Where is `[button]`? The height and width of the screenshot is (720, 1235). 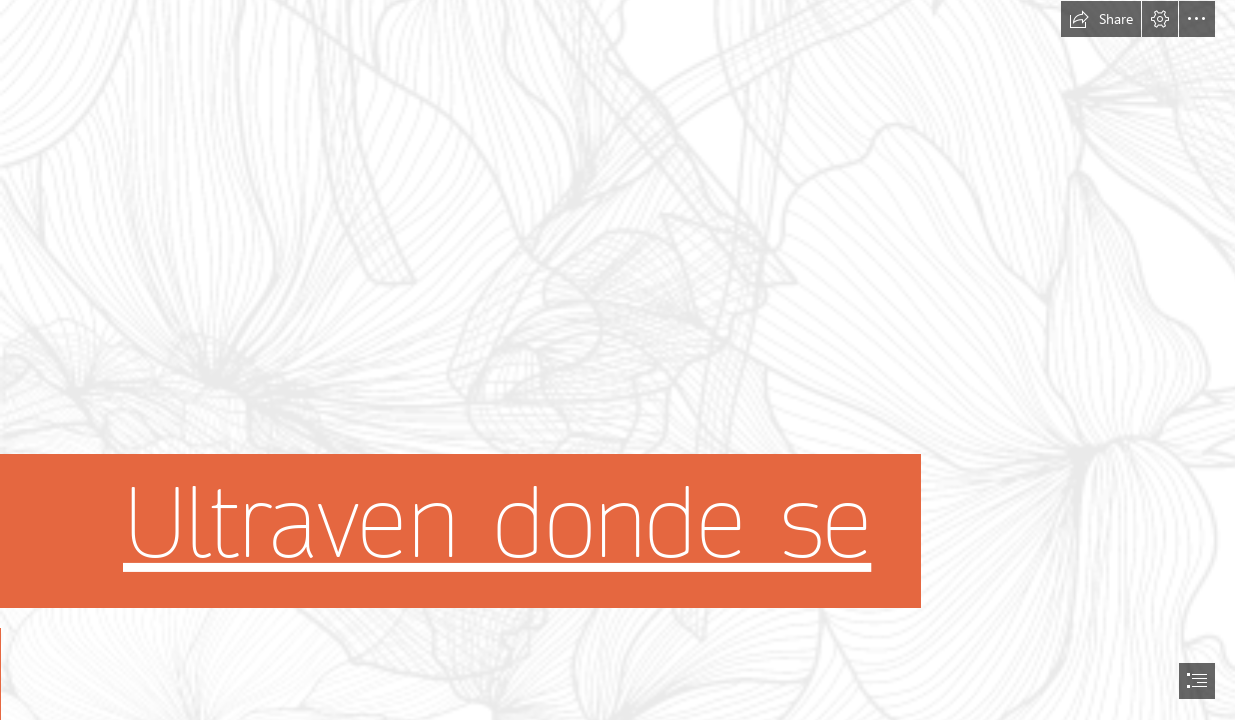 [button] is located at coordinates (1101, 19).